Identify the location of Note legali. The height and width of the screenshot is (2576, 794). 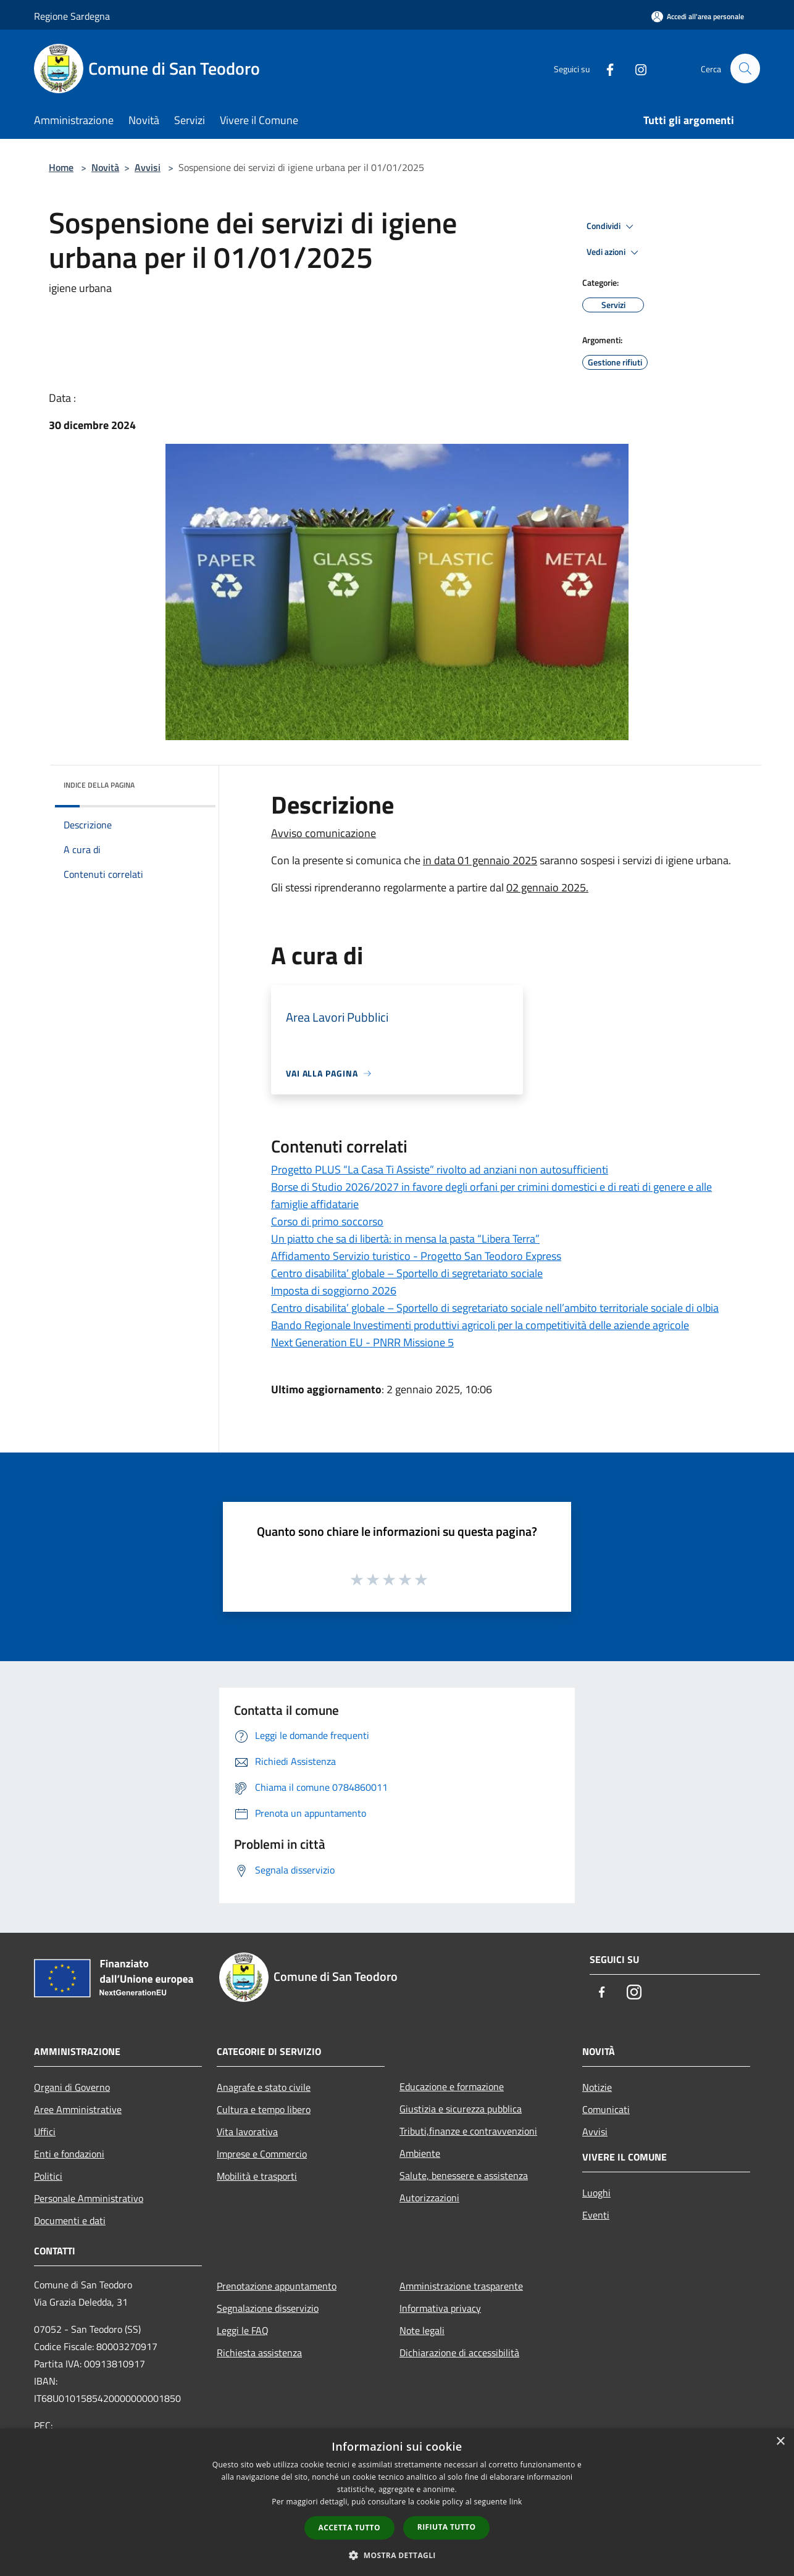
(422, 2330).